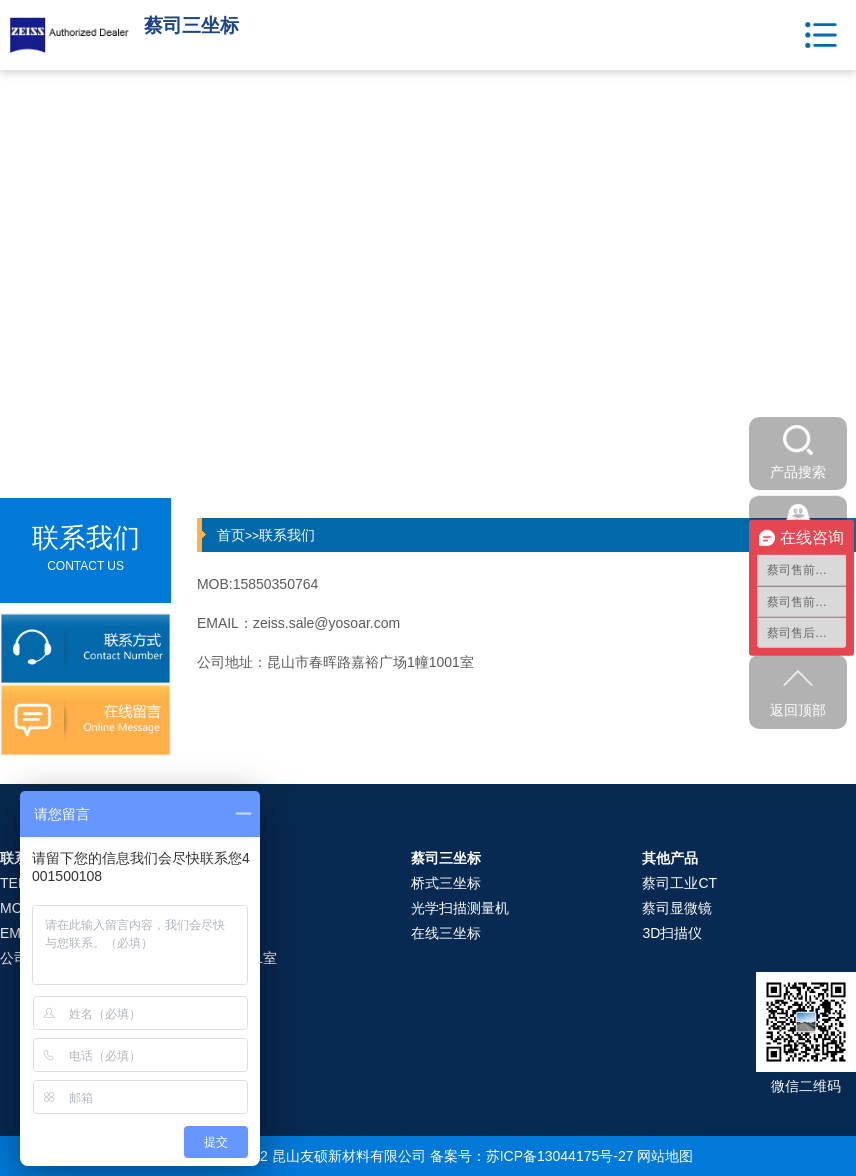  I want to click on 在线三坐标, so click(446, 933).